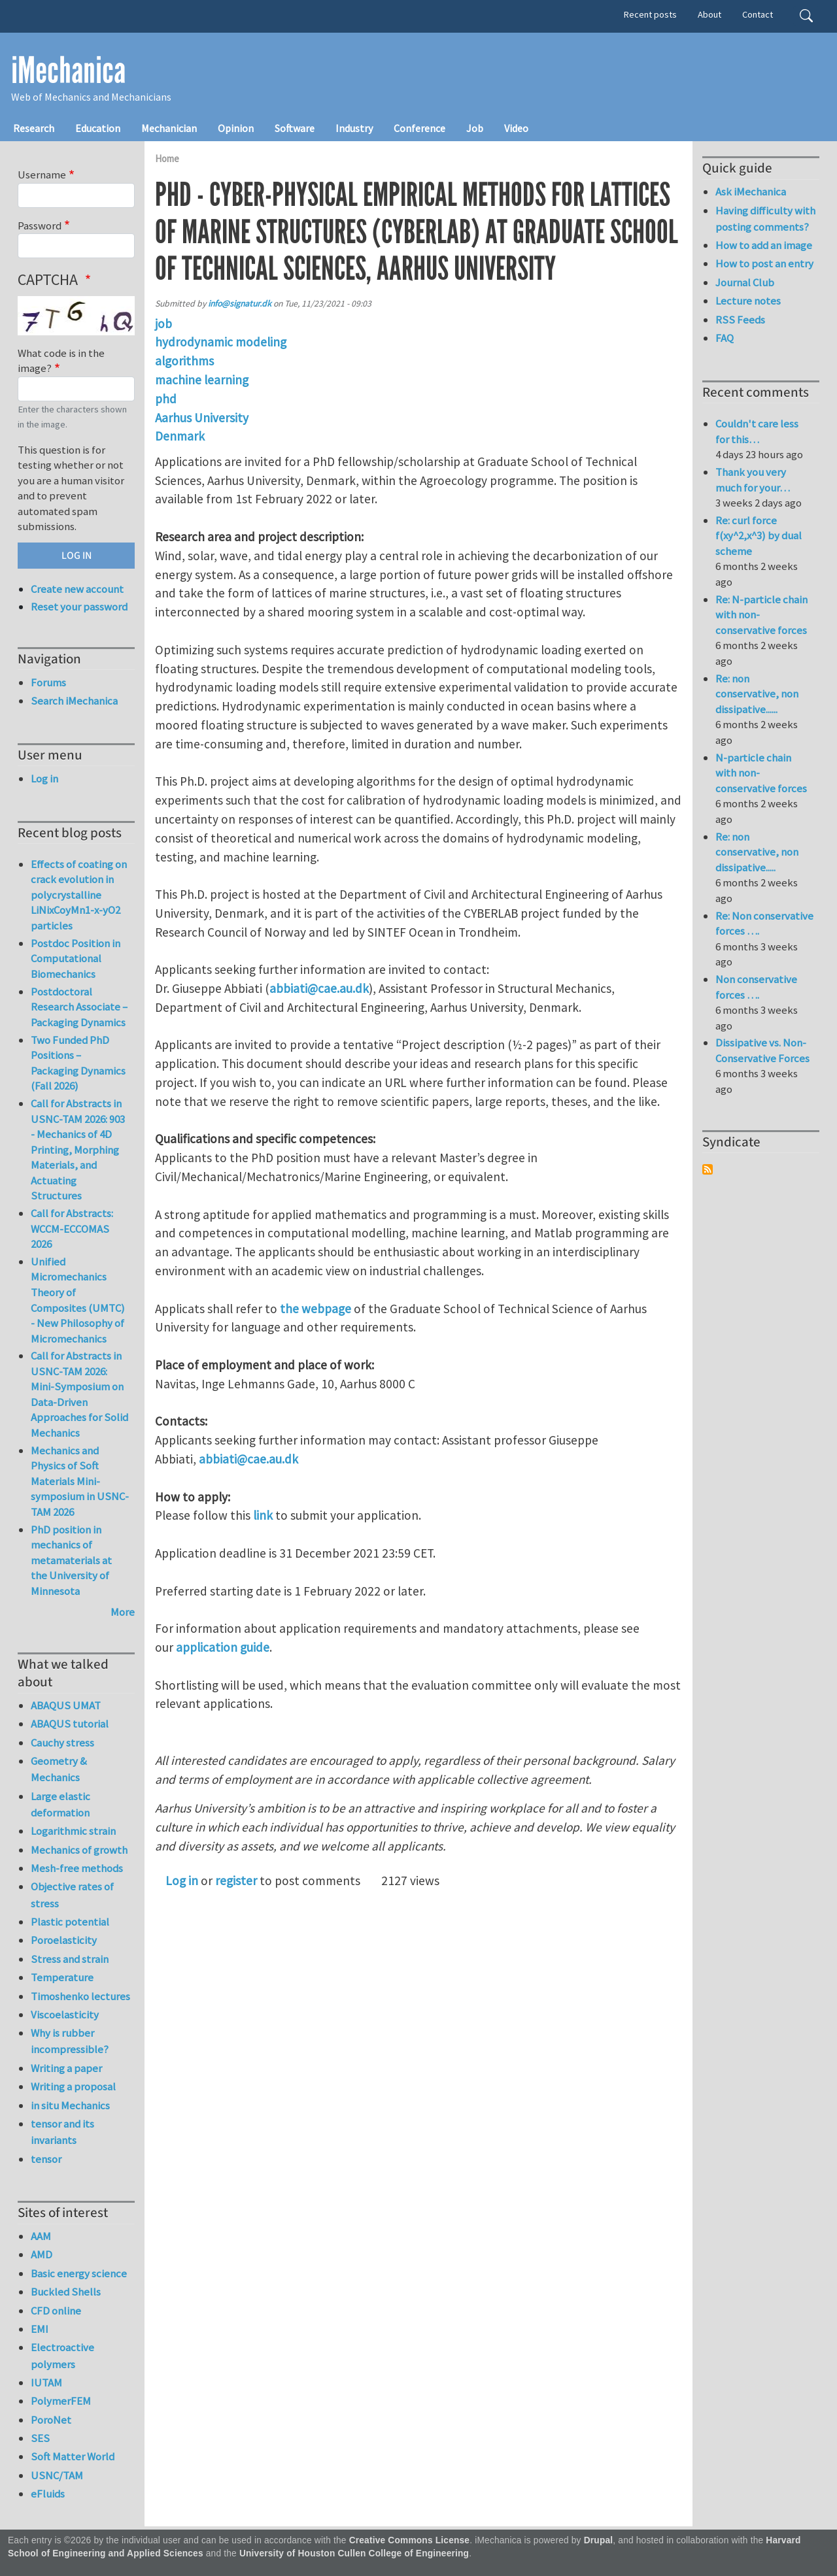  Describe the element at coordinates (763, 245) in the screenshot. I see `How to add an image` at that location.